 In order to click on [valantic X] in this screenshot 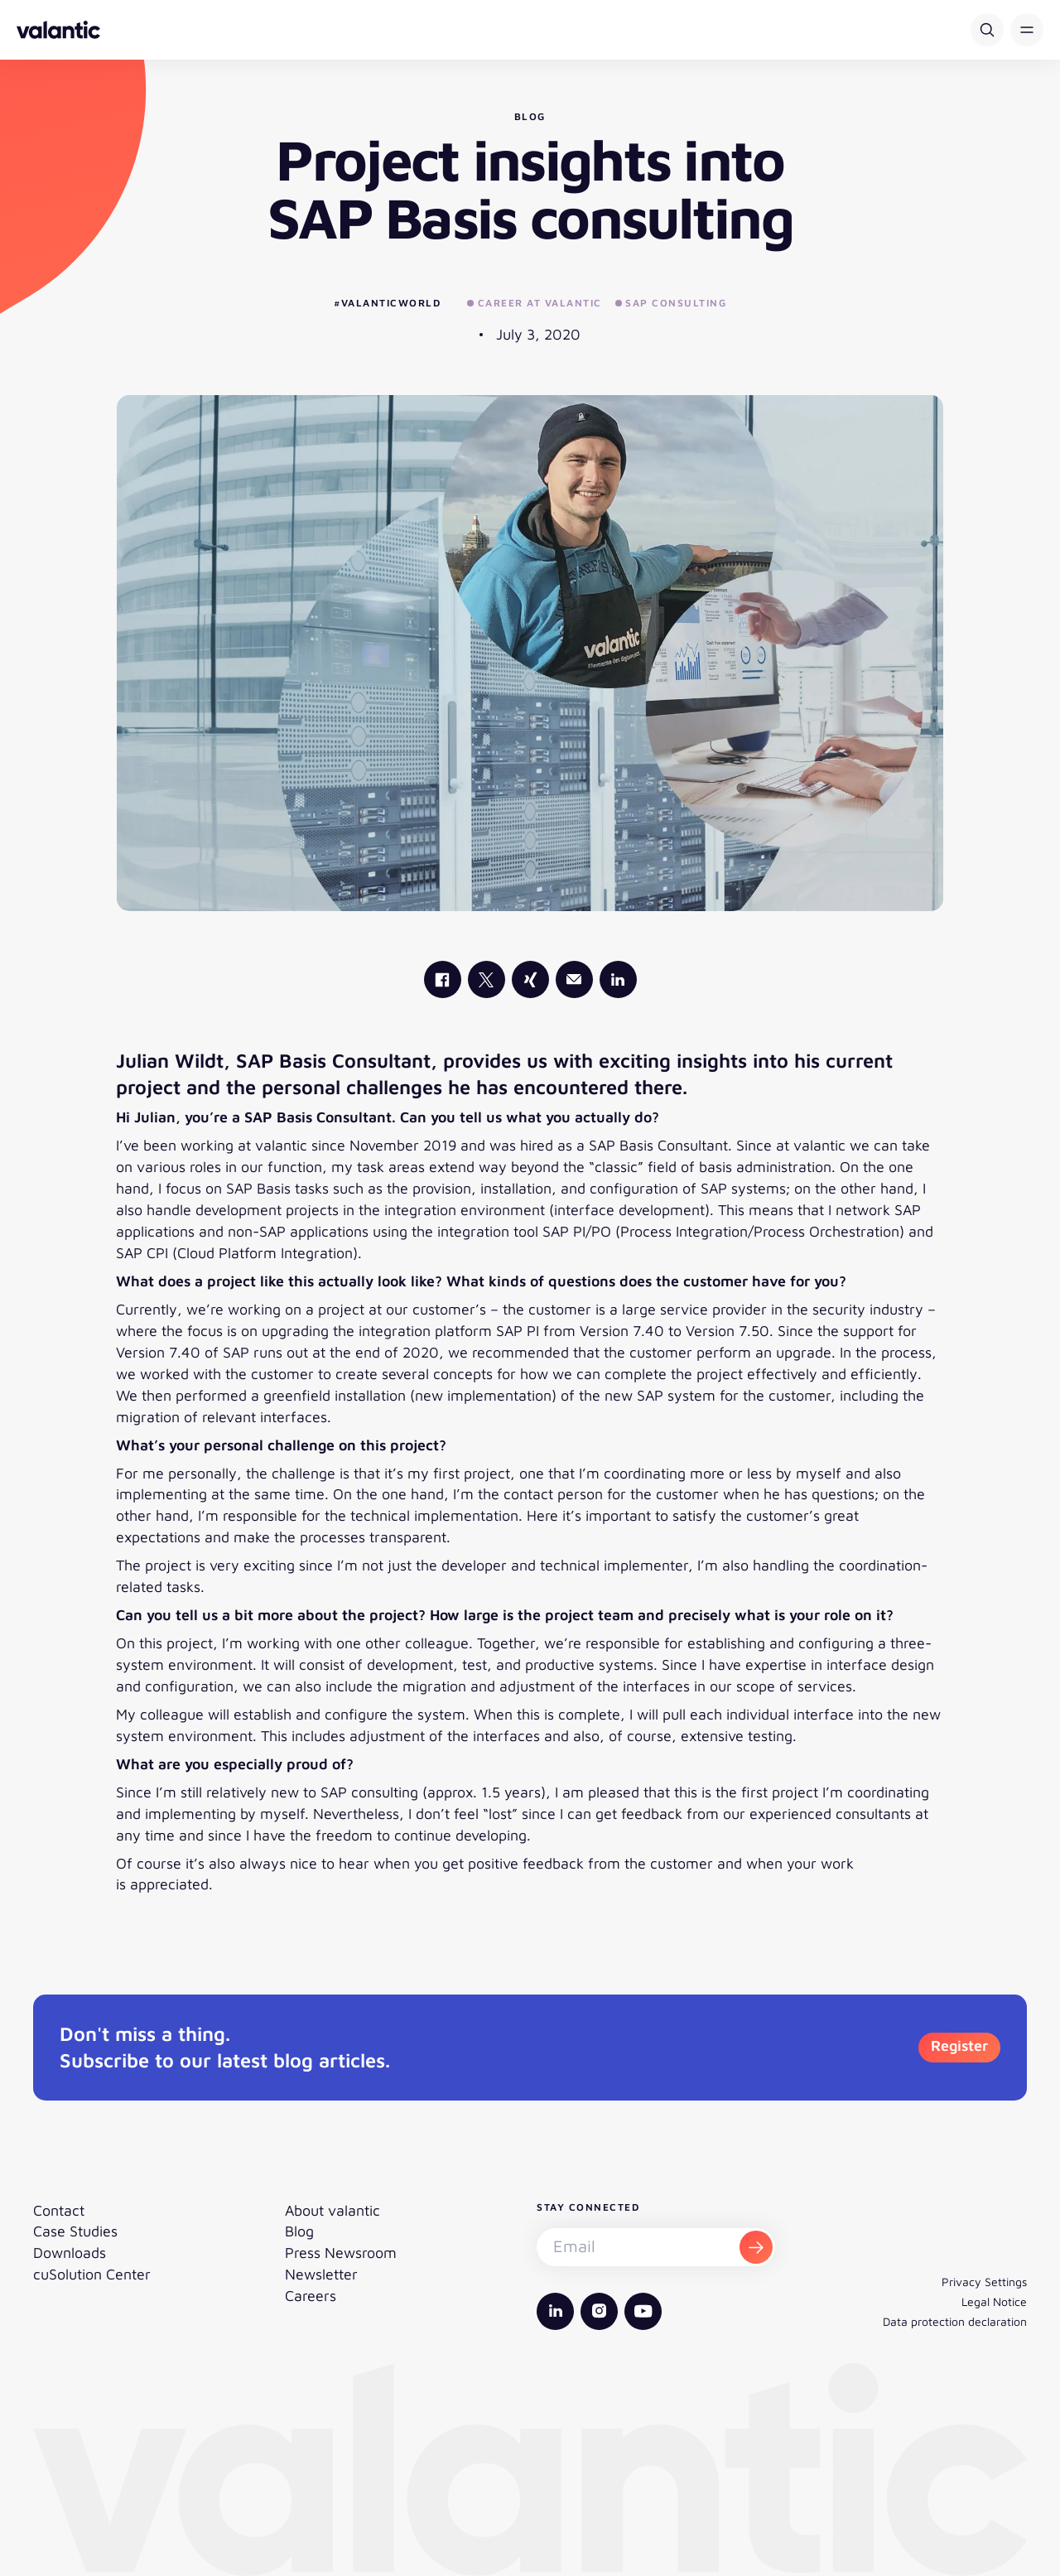, I will do `click(486, 979)`.